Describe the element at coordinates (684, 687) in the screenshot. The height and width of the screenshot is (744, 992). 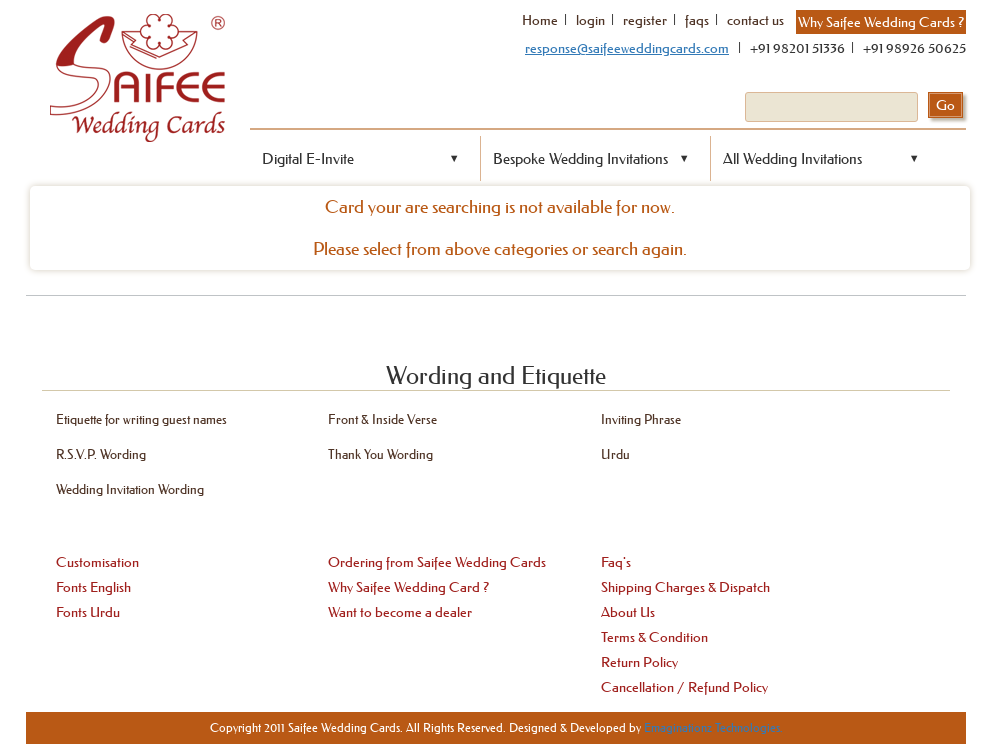
I see `Cancellation / Refund Policy` at that location.